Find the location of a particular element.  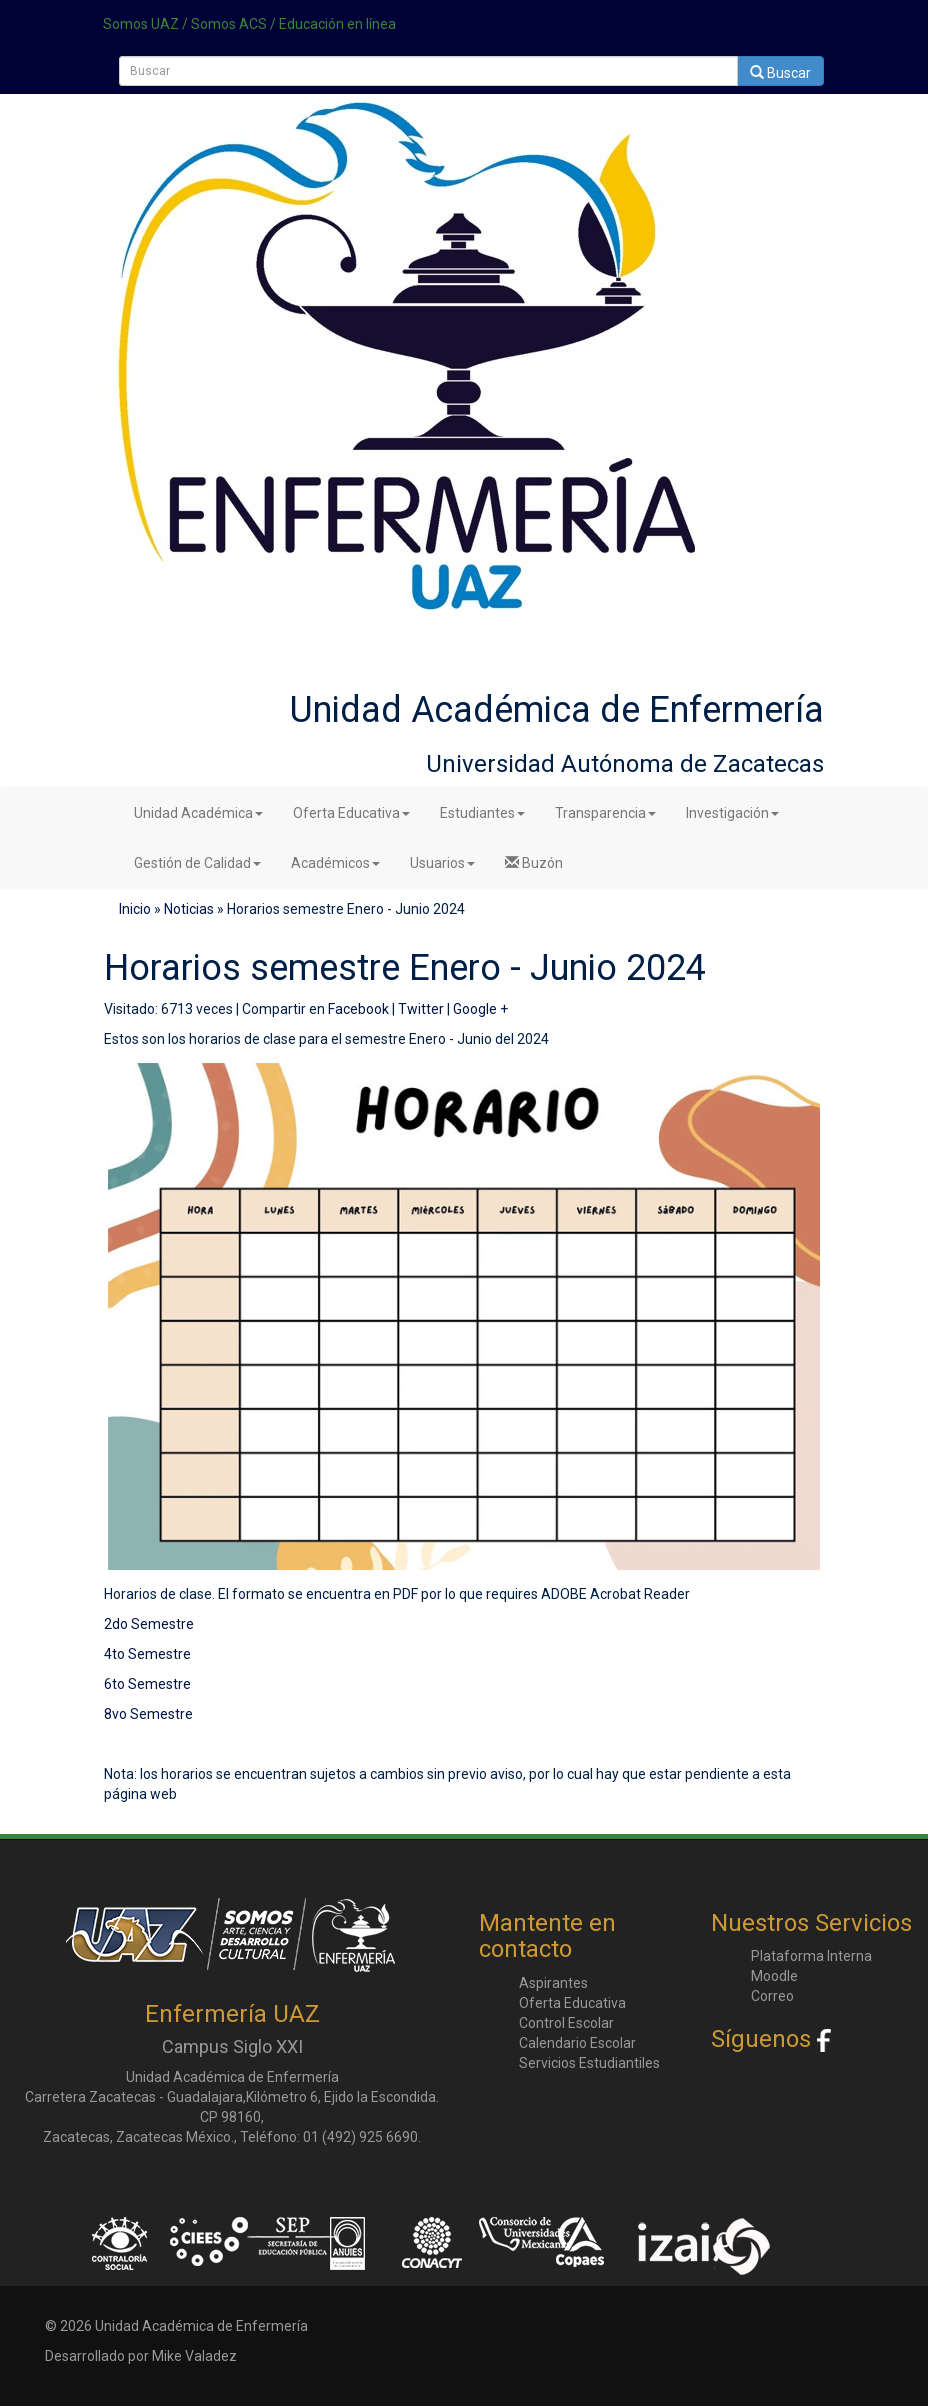

Unidad Académica [button] is located at coordinates (198, 813).